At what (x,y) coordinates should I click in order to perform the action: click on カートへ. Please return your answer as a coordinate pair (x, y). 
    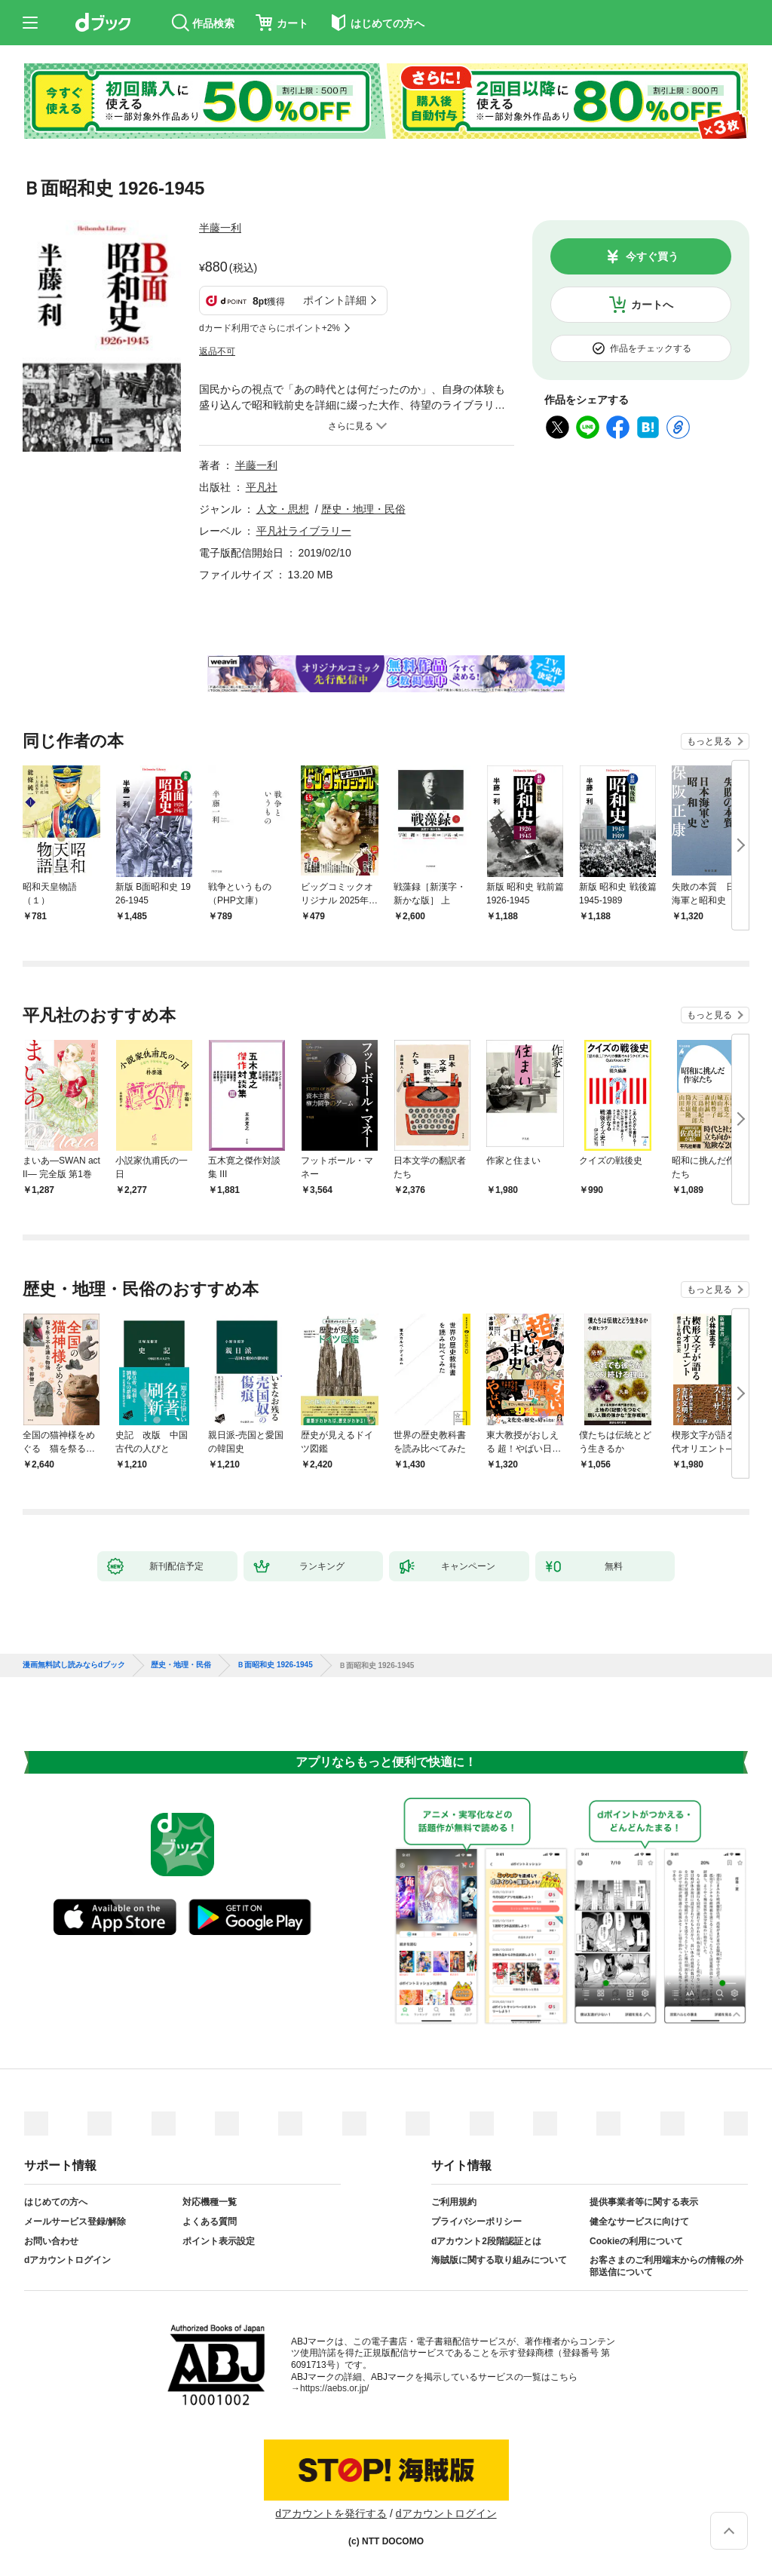
    Looking at the image, I should click on (652, 305).